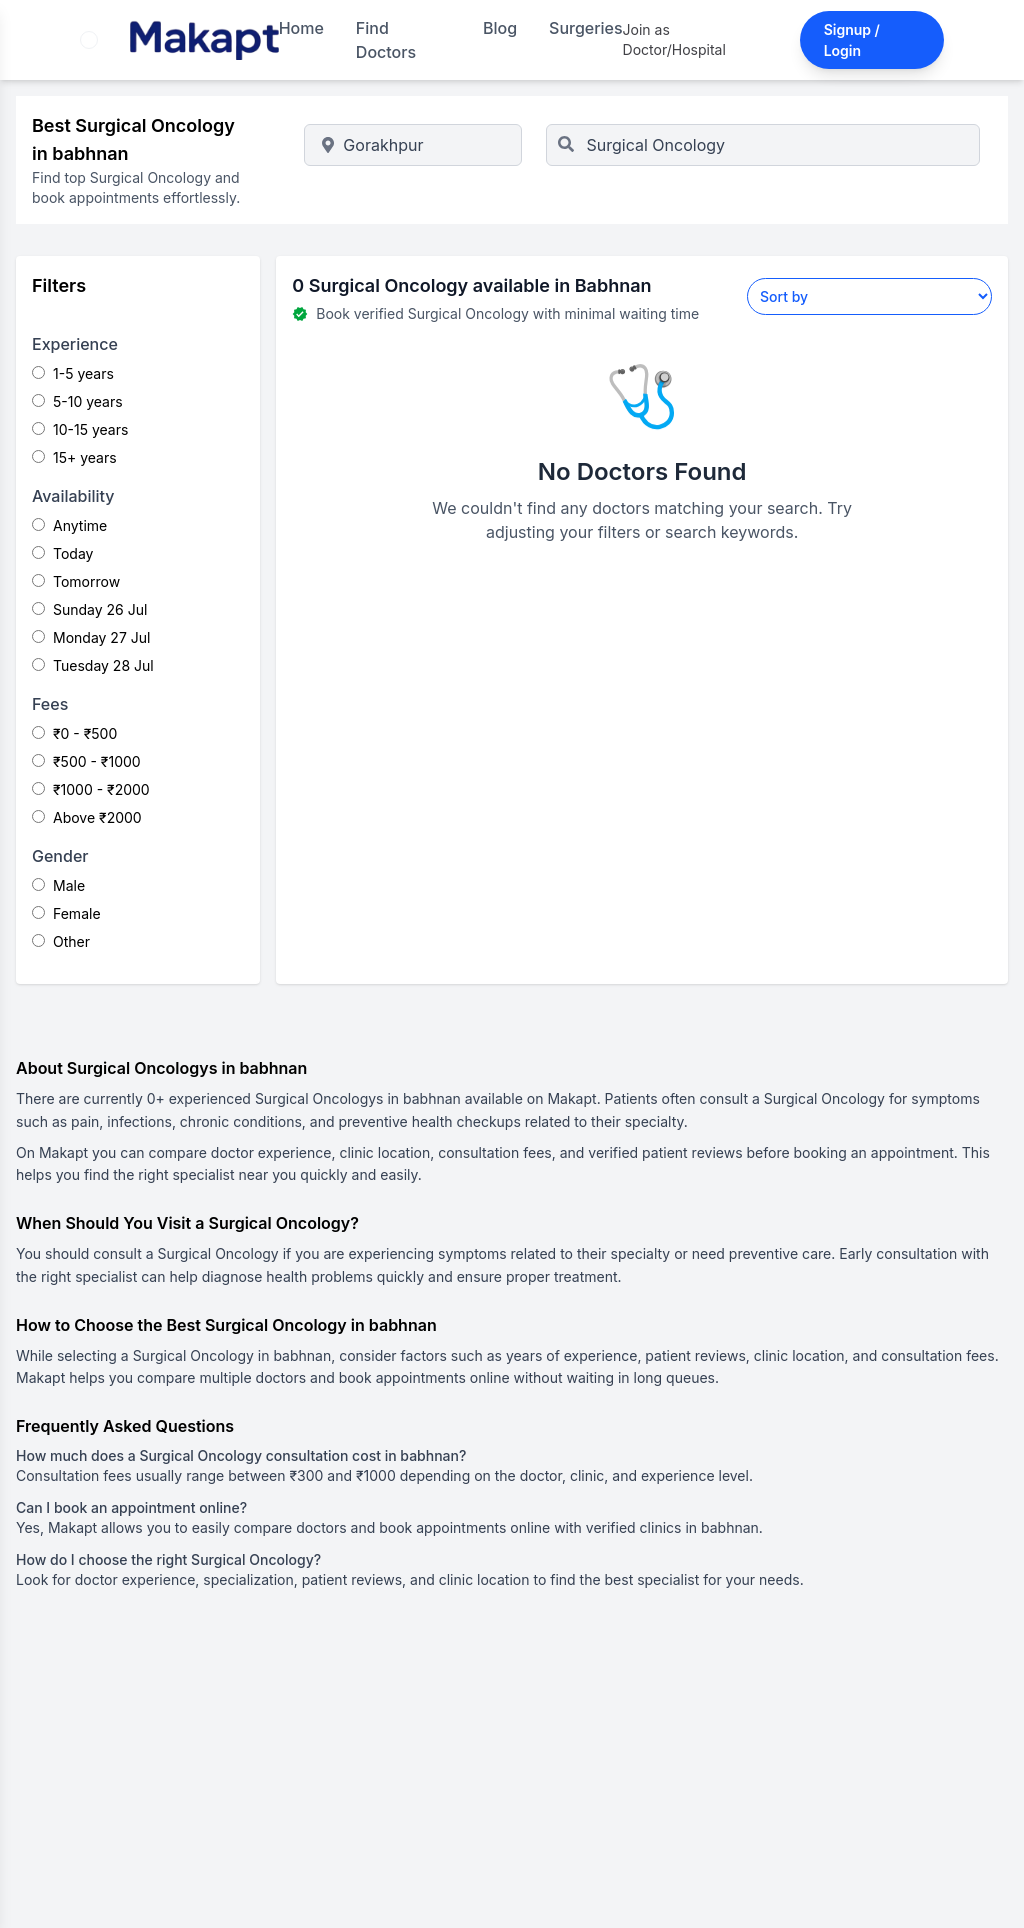 Image resolution: width=1024 pixels, height=1928 pixels. I want to click on Other, so click(61, 941).